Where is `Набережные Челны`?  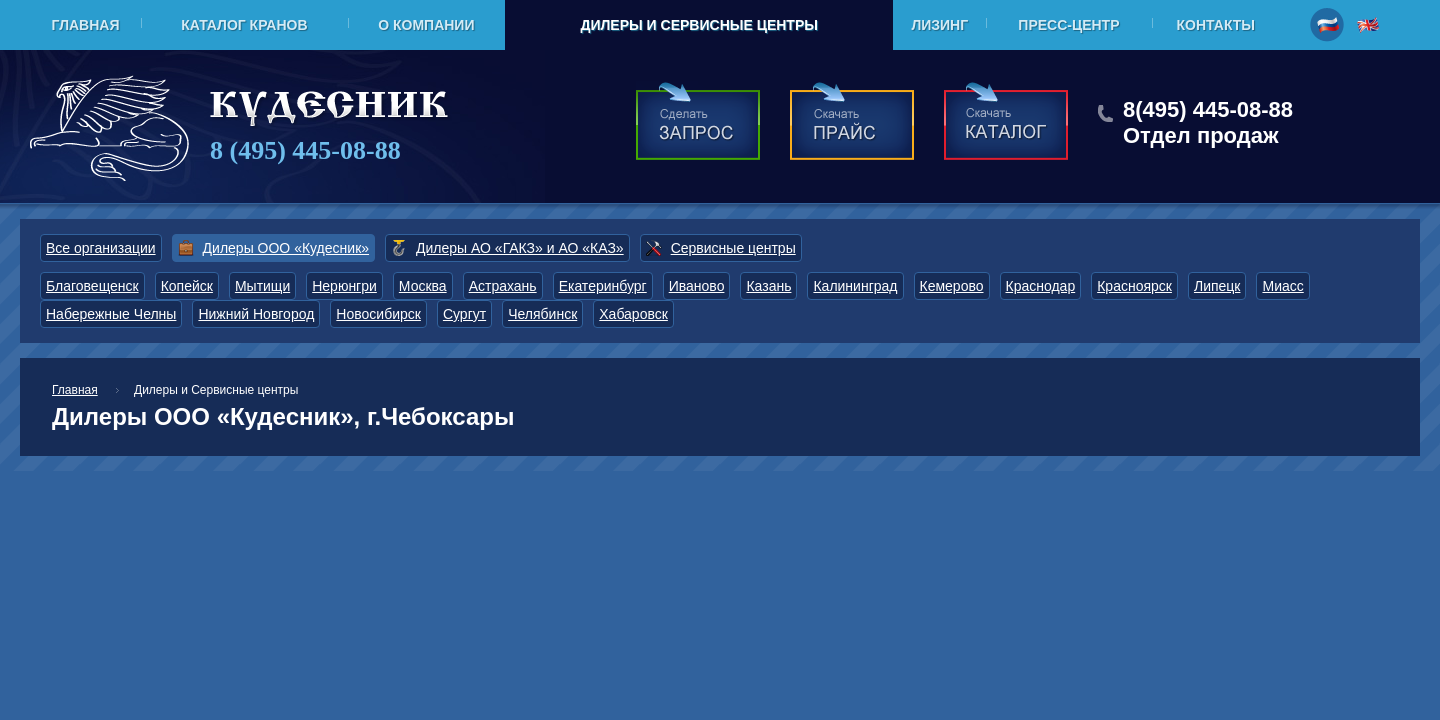
Набережные Челны is located at coordinates (111, 314).